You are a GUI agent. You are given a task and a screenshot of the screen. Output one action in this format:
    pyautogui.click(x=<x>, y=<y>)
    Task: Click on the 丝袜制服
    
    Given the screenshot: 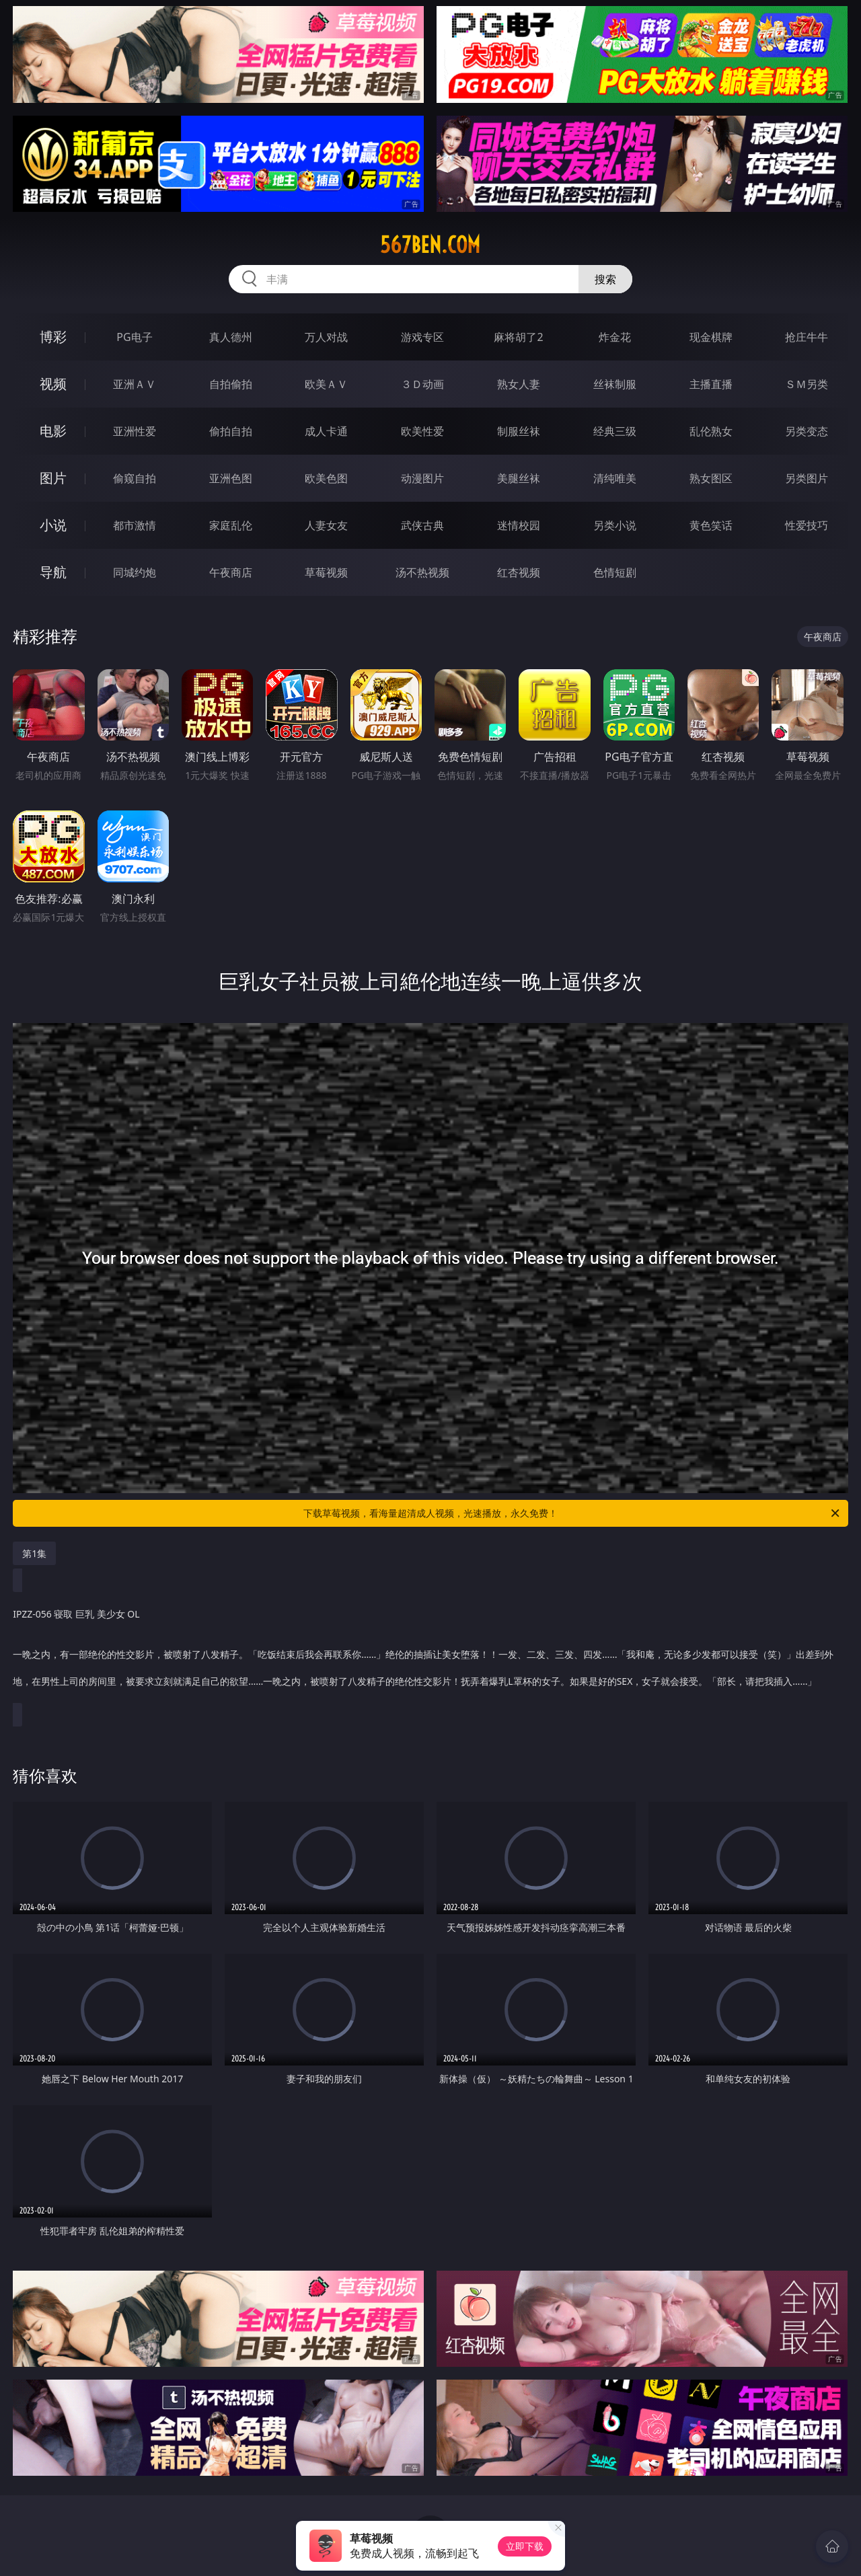 What is the action you would take?
    pyautogui.click(x=614, y=384)
    